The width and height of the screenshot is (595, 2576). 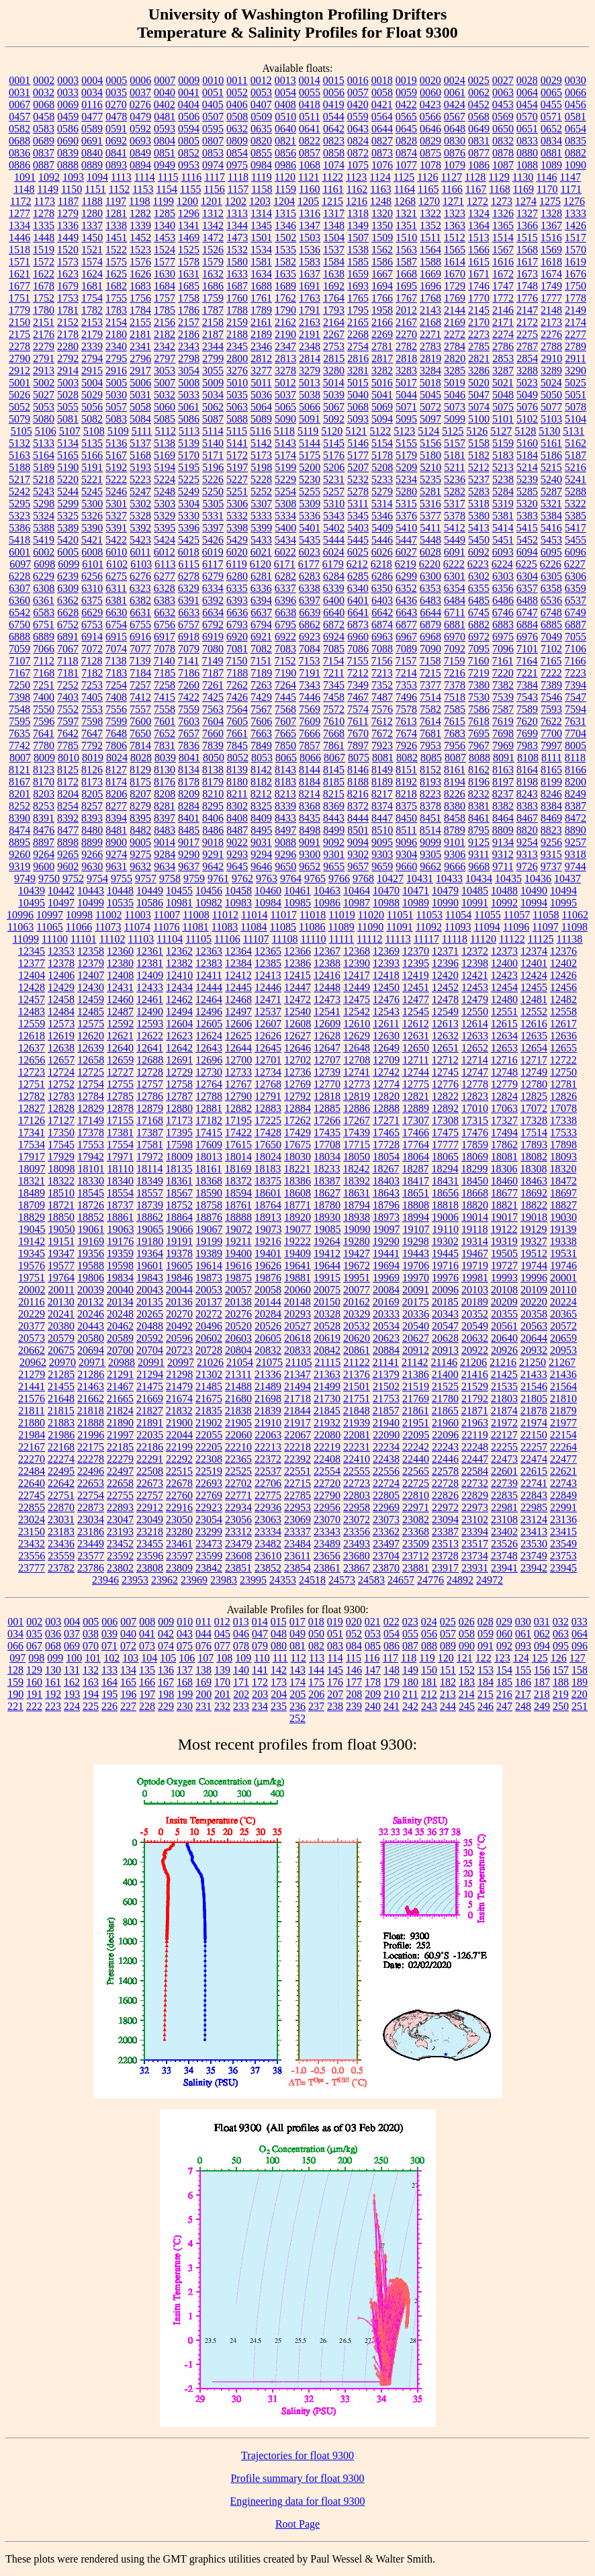 I want to click on 18024, so click(x=268, y=1156).